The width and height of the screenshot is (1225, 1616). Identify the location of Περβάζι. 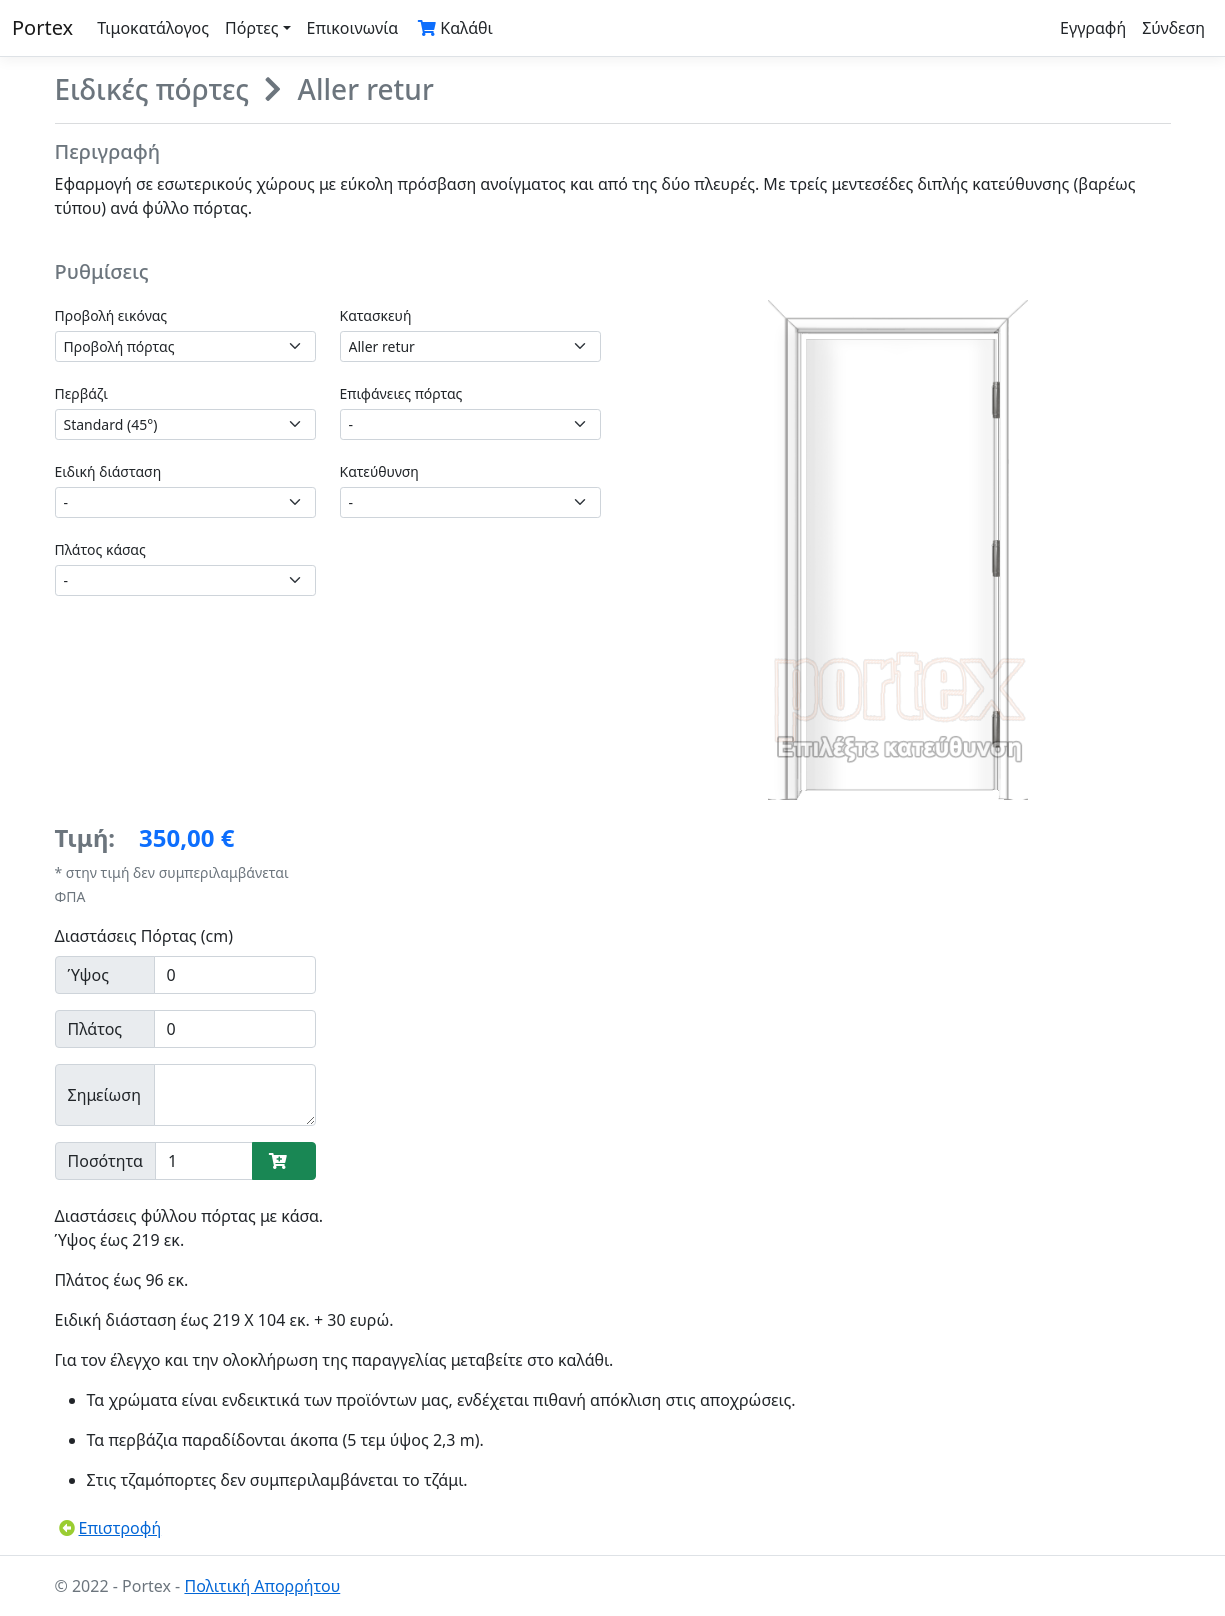
(81, 393).